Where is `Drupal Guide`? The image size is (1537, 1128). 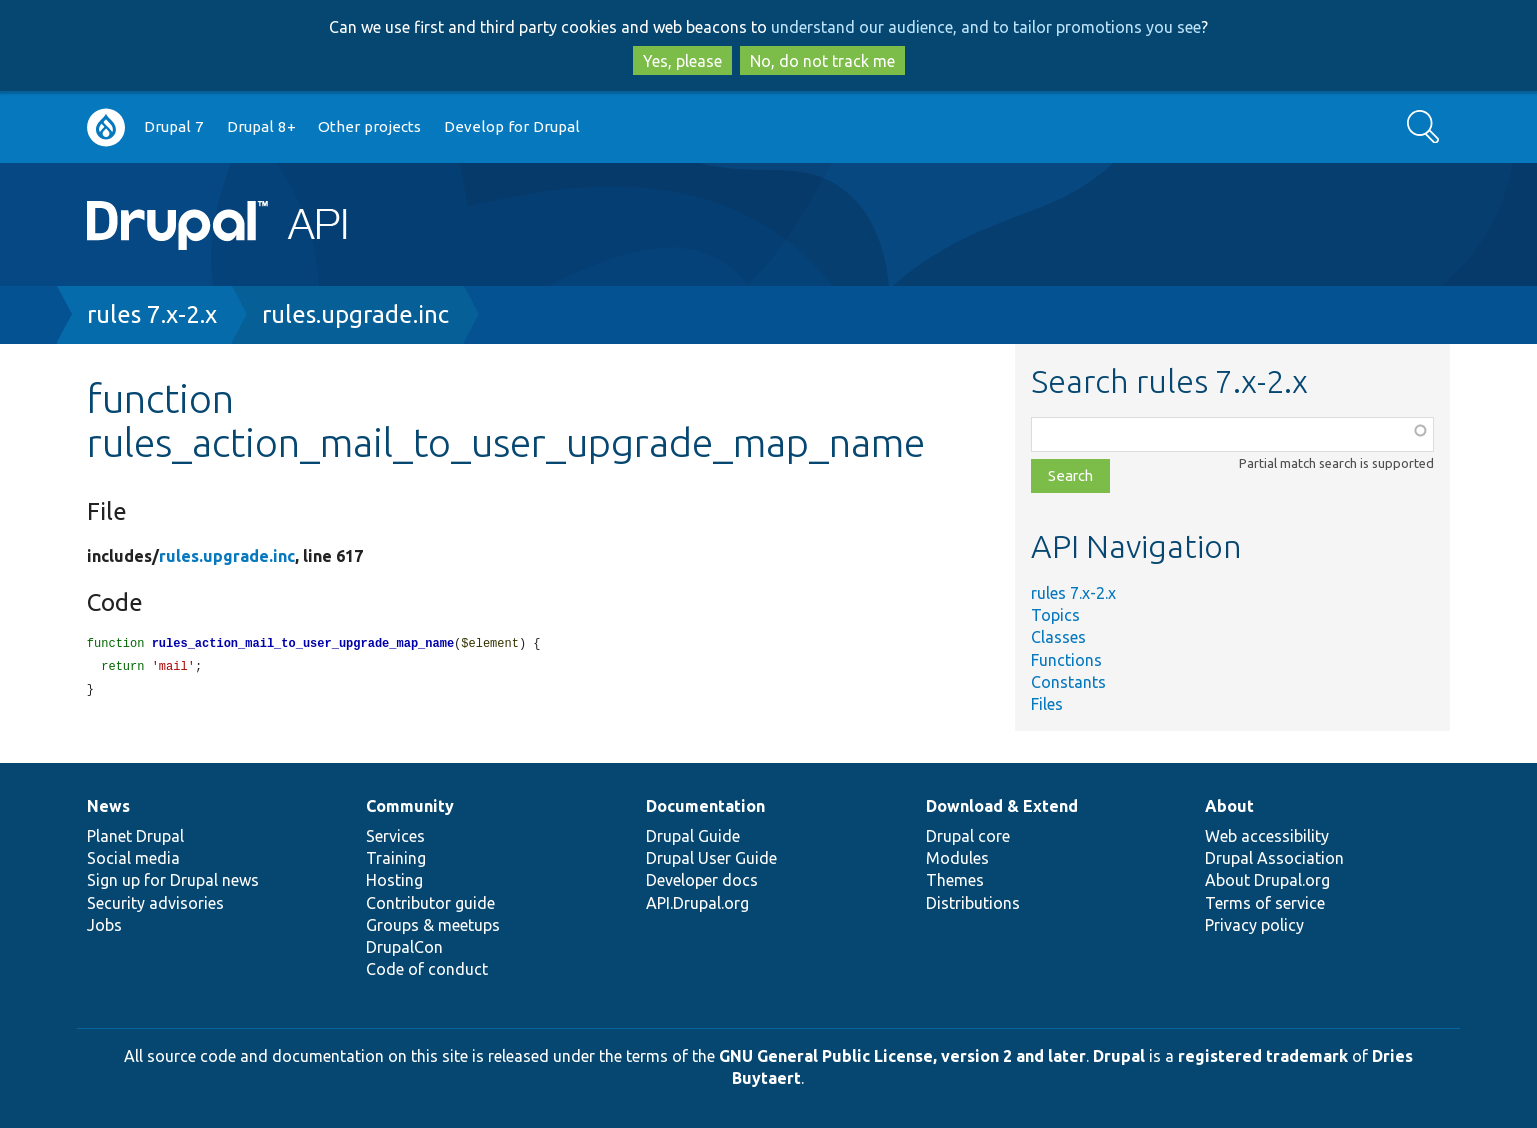
Drupal Guide is located at coordinates (693, 836).